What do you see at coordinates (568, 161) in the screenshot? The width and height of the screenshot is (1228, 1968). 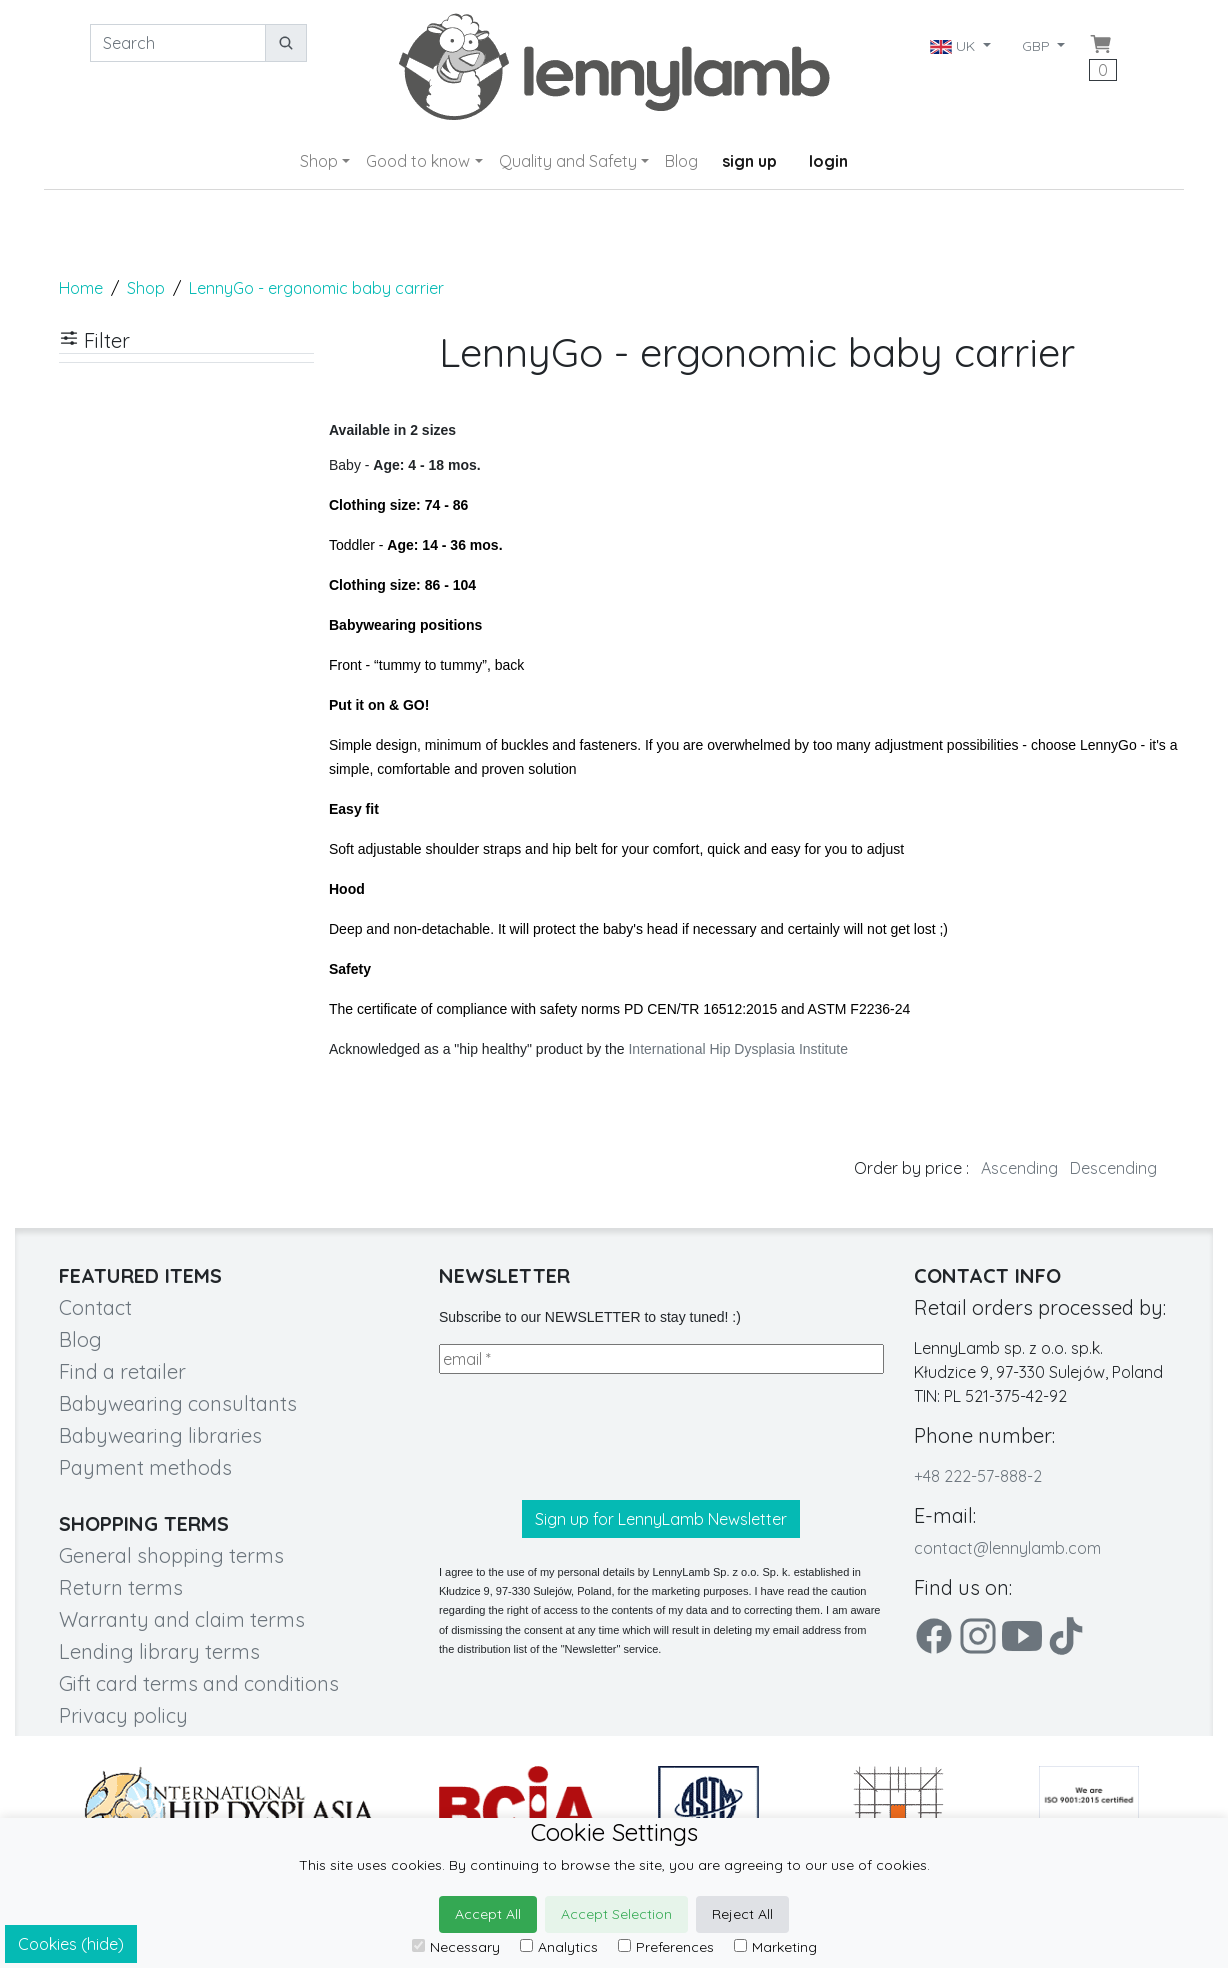 I see `Quality and Safety` at bounding box center [568, 161].